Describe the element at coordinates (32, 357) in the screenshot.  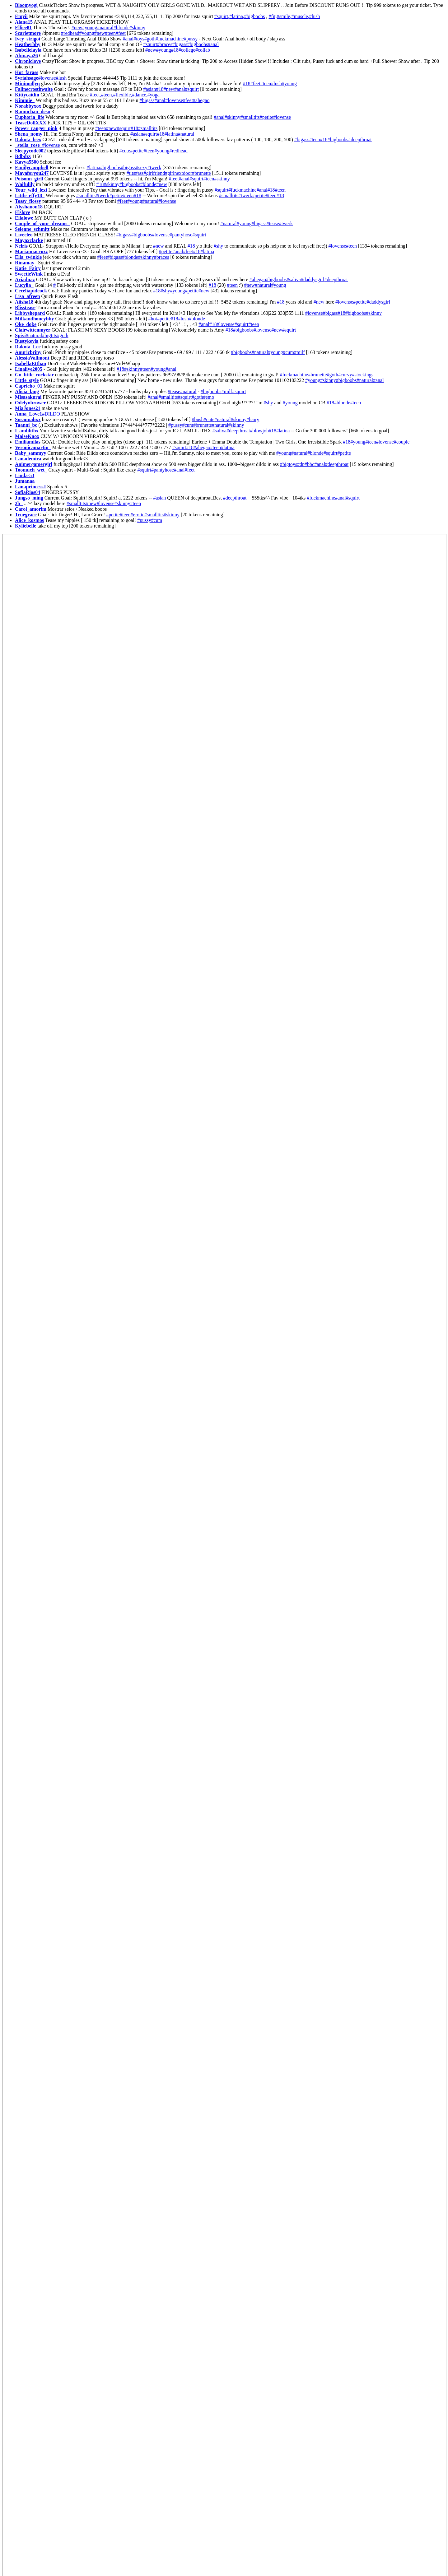
I see `AlessiaVallmont` at that location.